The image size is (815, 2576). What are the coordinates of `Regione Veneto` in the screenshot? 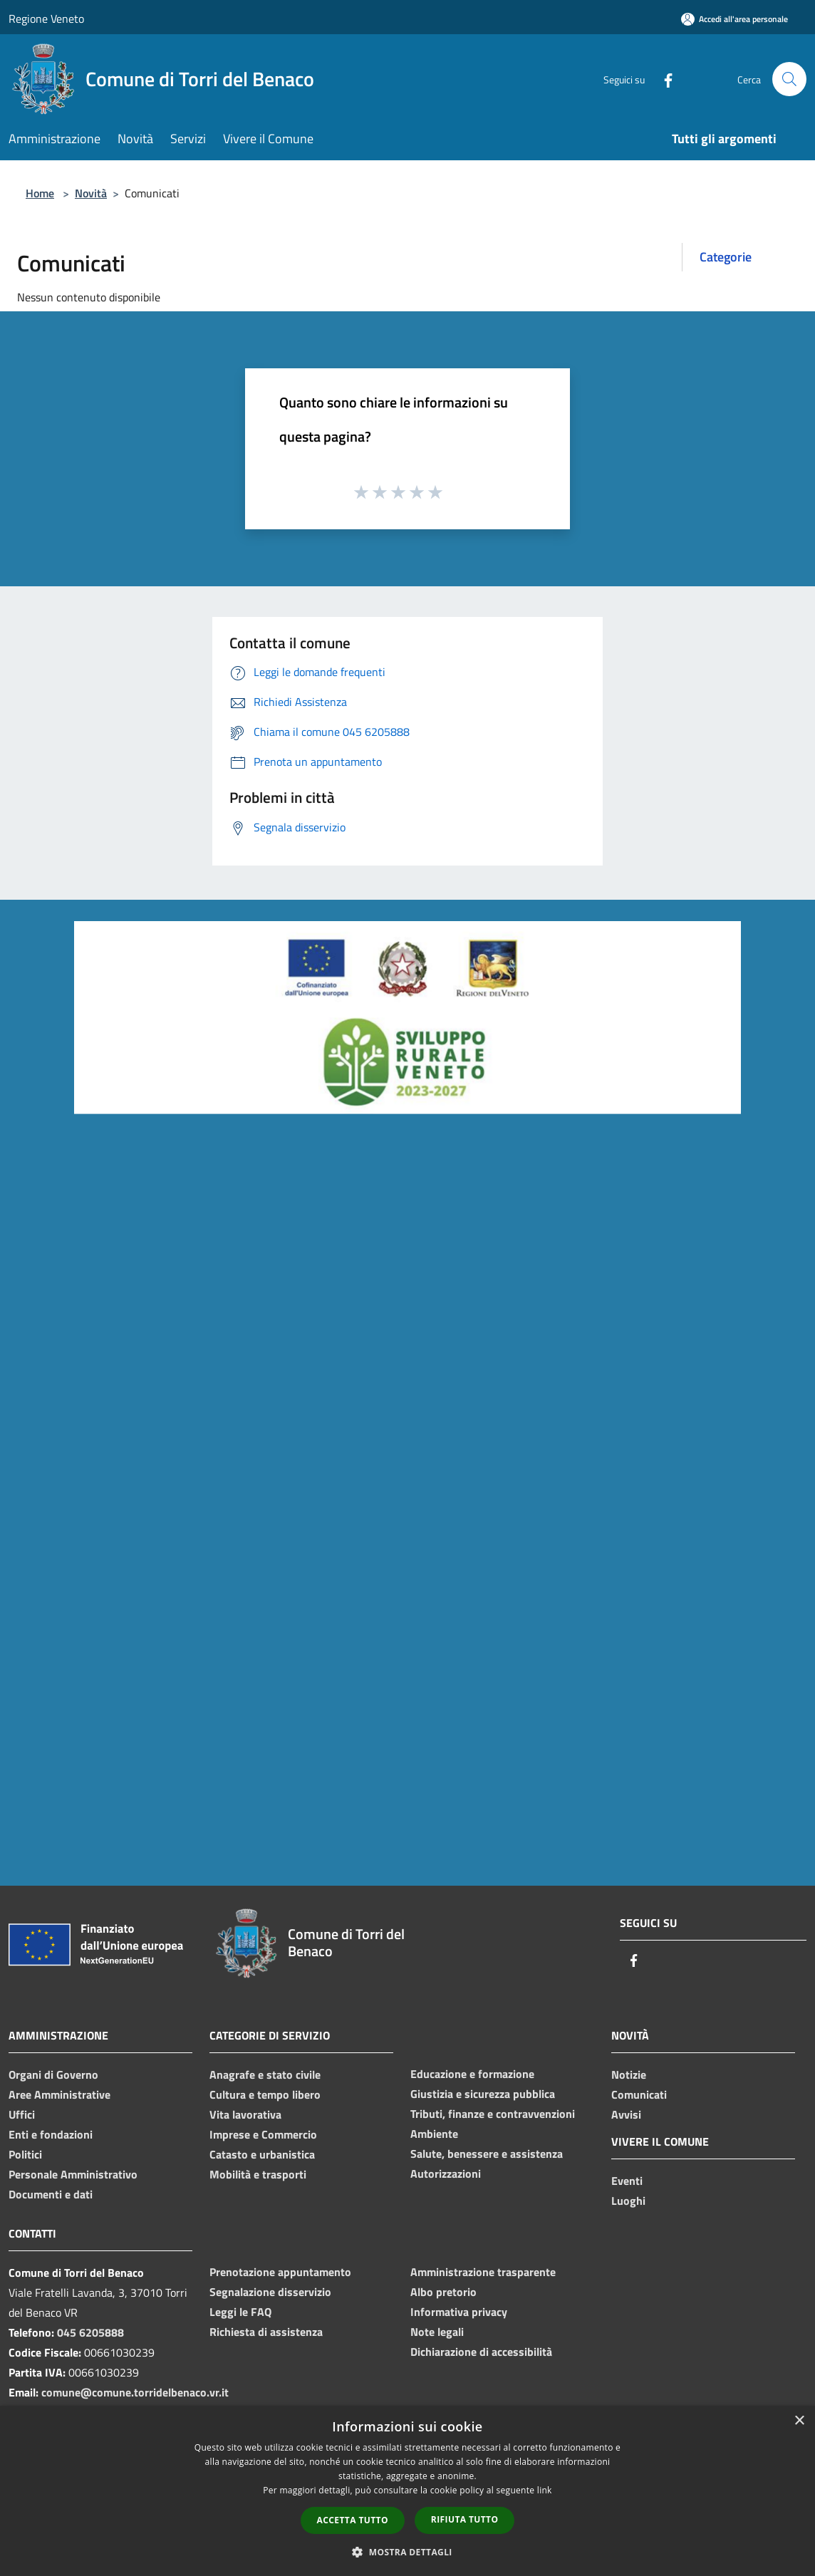 It's located at (46, 18).